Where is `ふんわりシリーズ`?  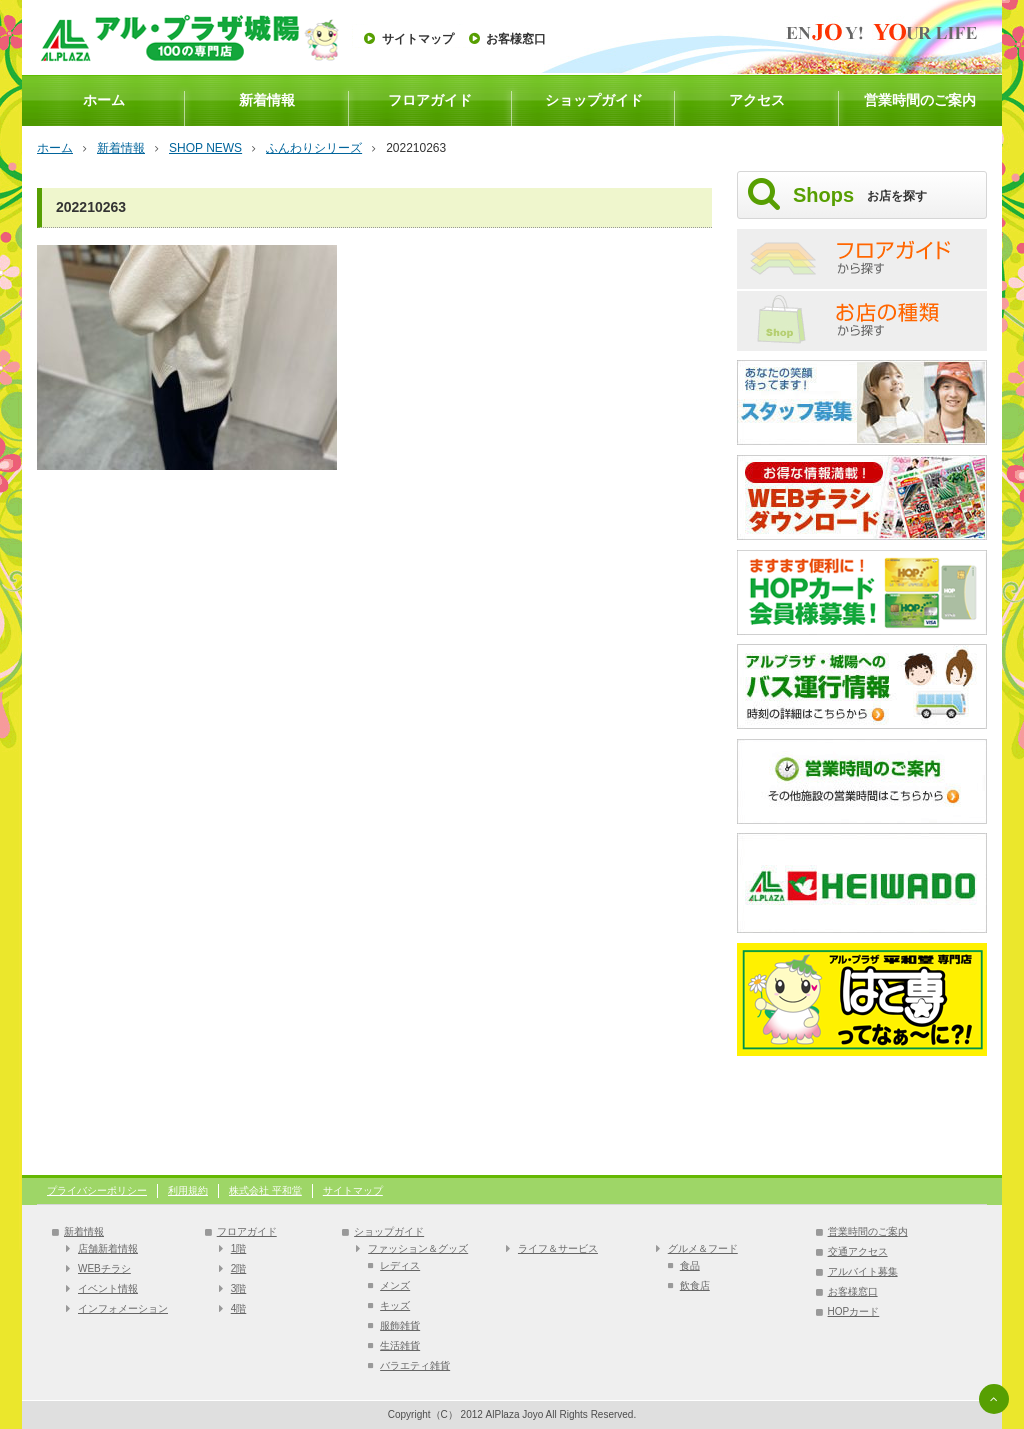
ふんわりシリーズ is located at coordinates (314, 148).